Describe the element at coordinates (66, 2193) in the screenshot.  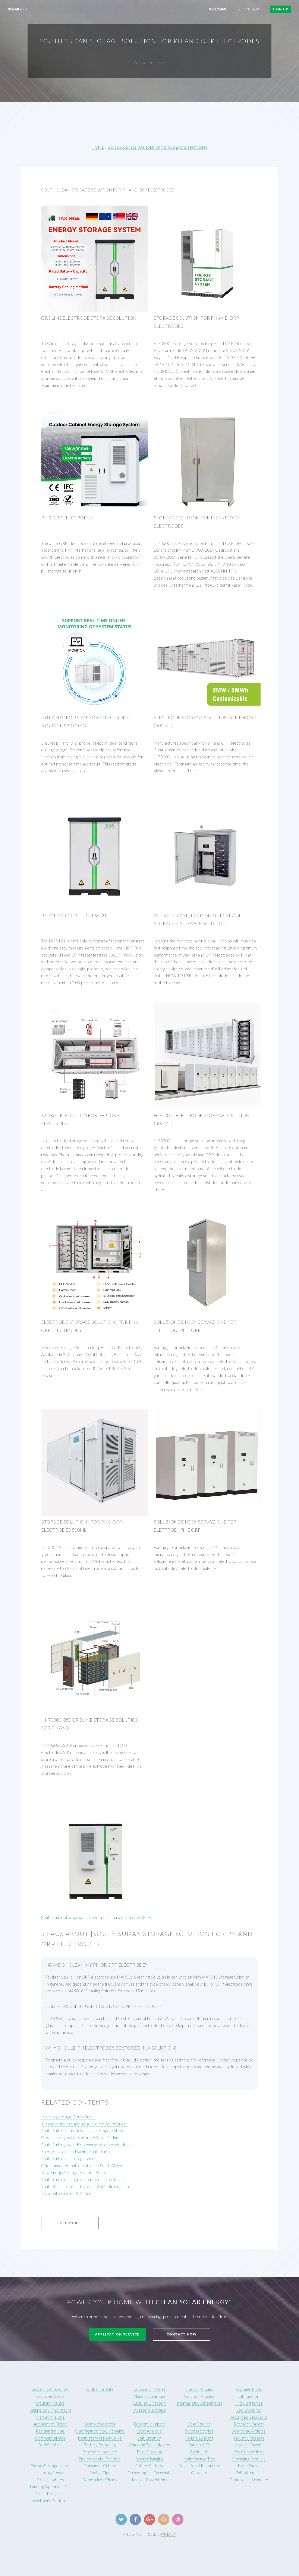
I see `Flow batteries South Sudan` at that location.